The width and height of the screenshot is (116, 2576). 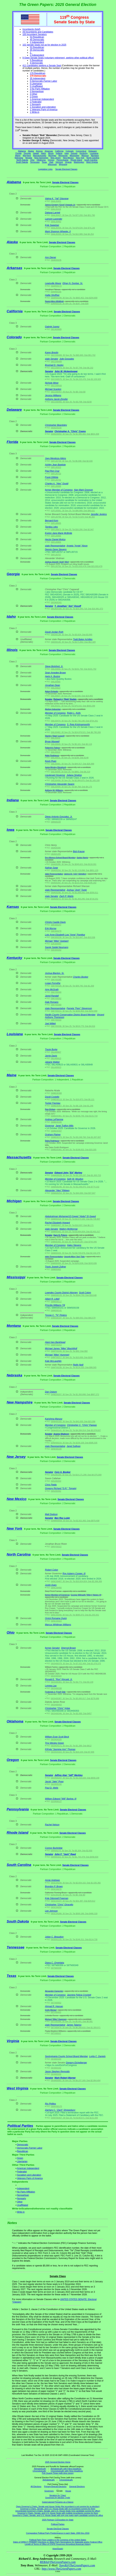 I want to click on Brashad D. Hasley, so click(x=54, y=365).